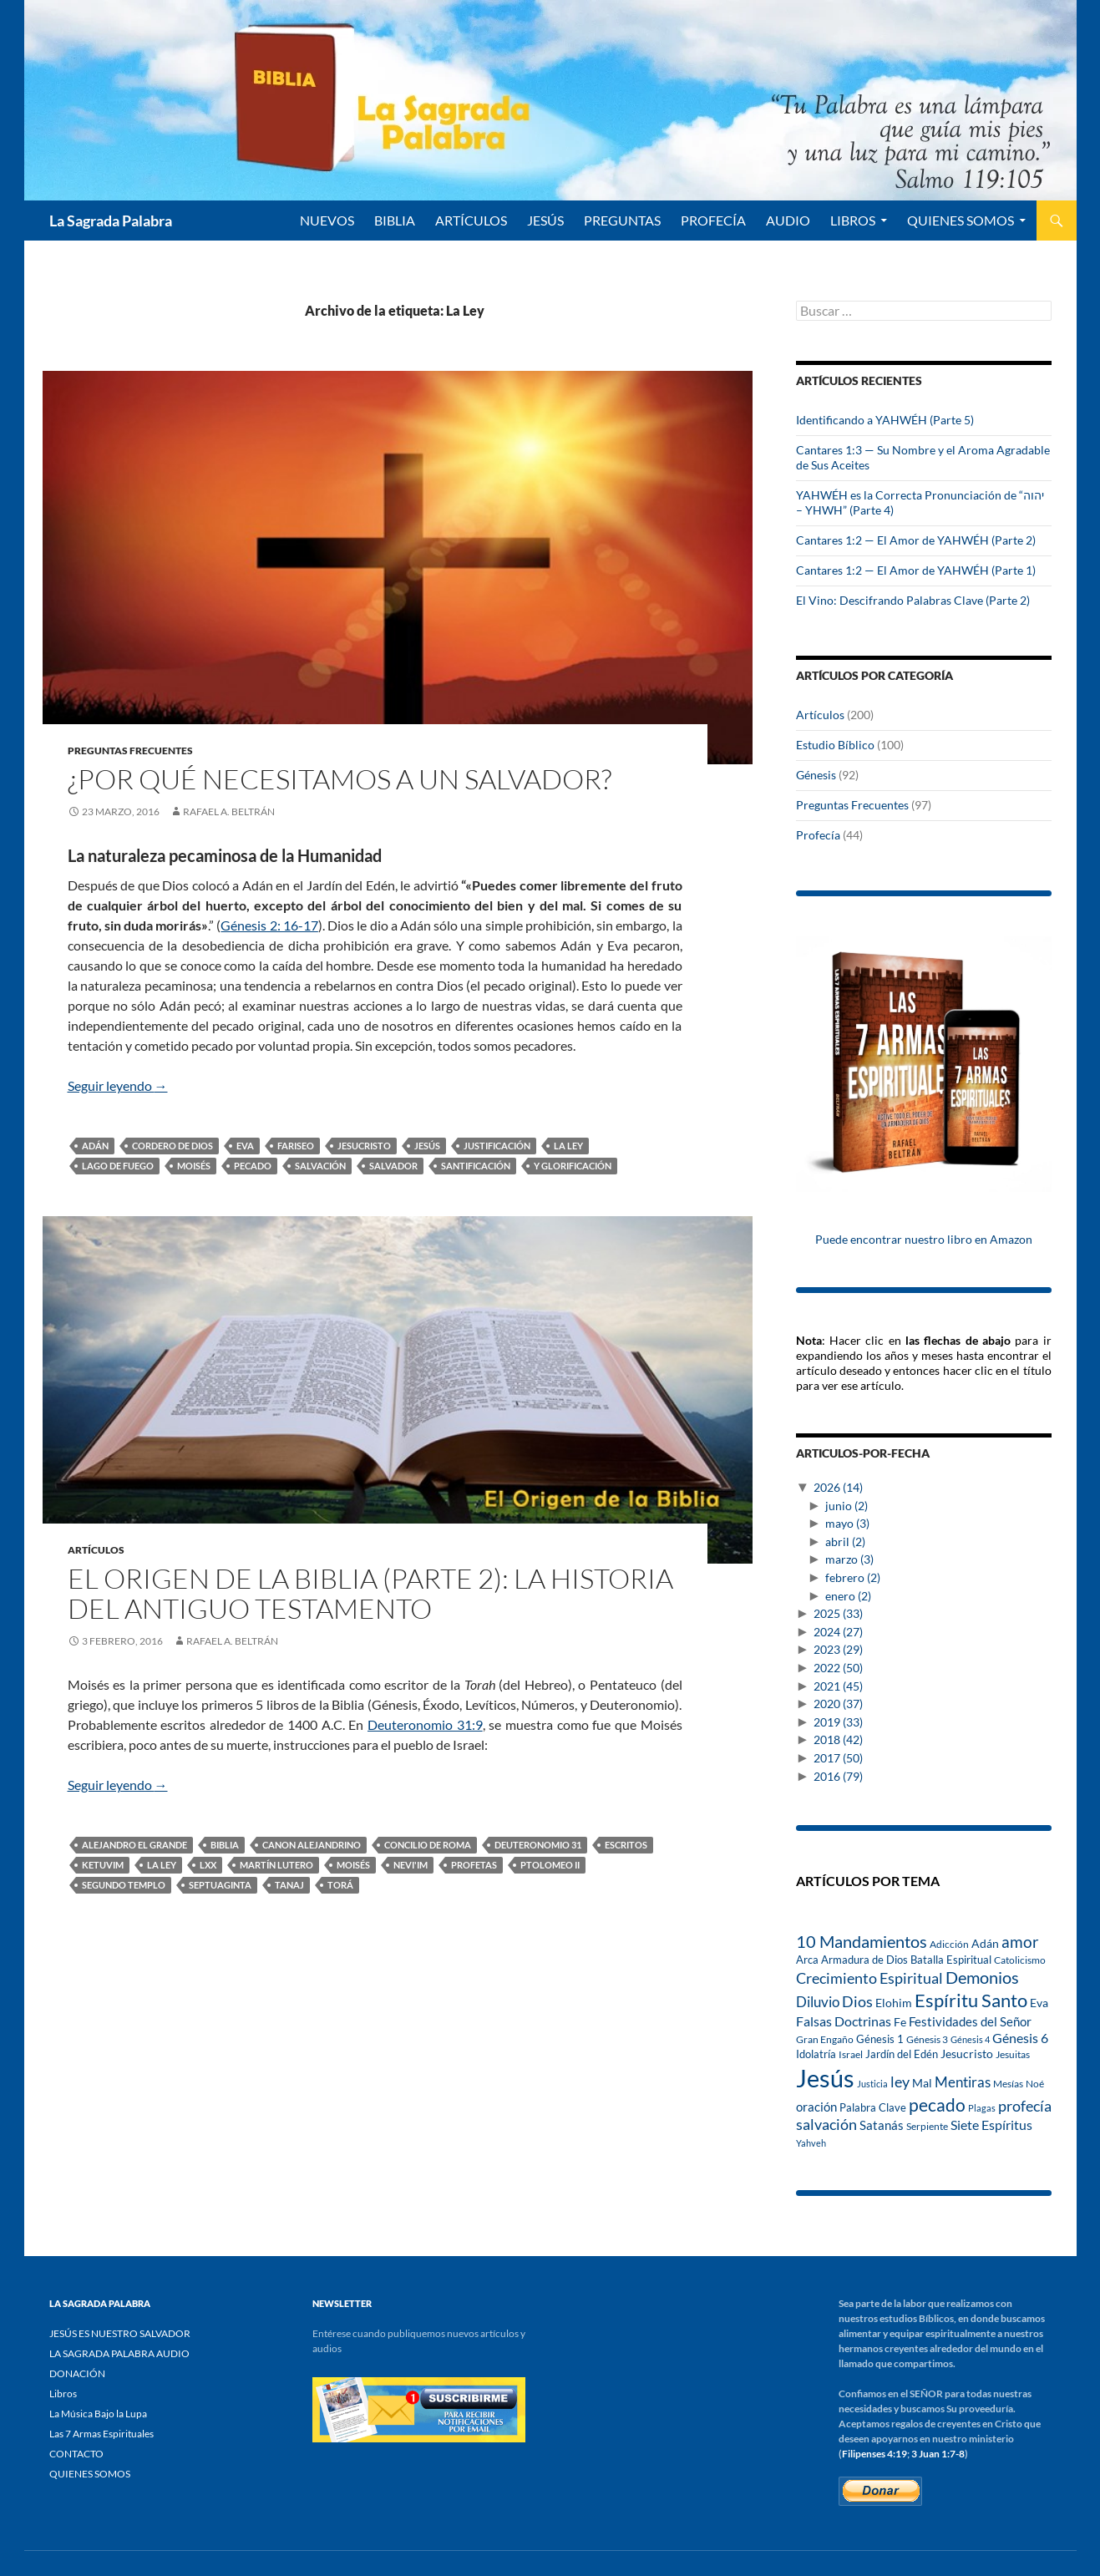 This screenshot has height=2576, width=1100. What do you see at coordinates (245, 1145) in the screenshot?
I see `Eva` at bounding box center [245, 1145].